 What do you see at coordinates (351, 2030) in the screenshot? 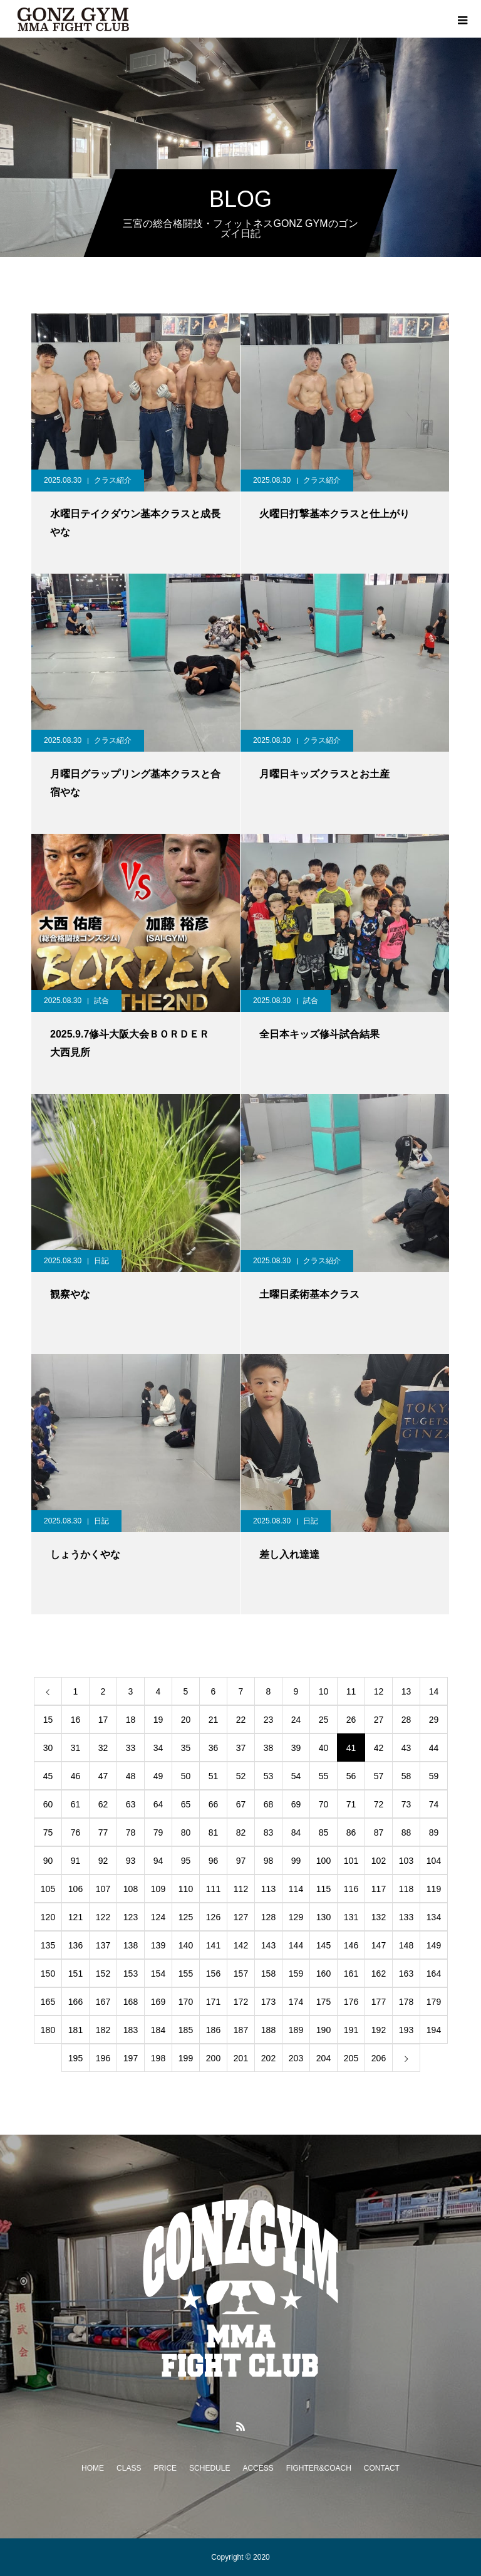
I see `191` at bounding box center [351, 2030].